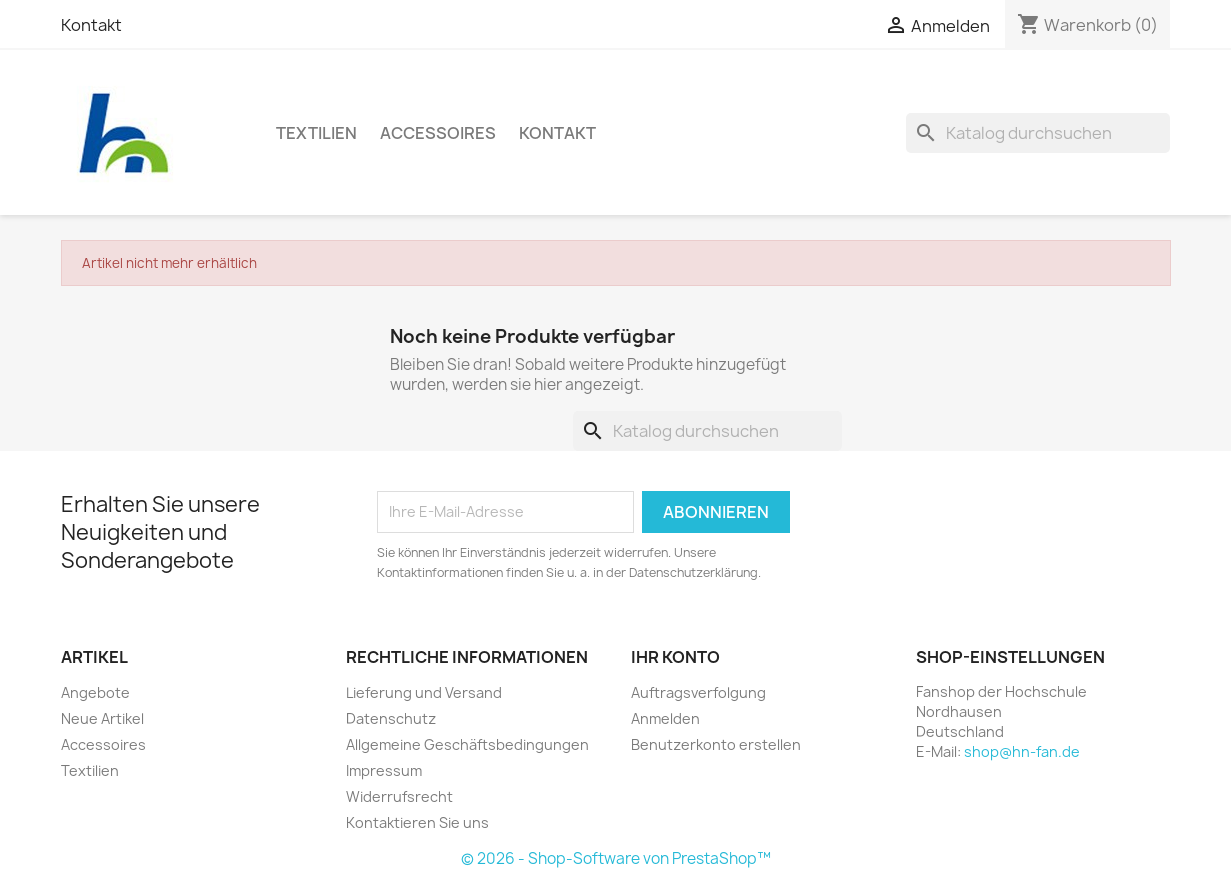 This screenshot has height=885, width=1231. What do you see at coordinates (1038, 133) in the screenshot?
I see `[Suche]` at bounding box center [1038, 133].